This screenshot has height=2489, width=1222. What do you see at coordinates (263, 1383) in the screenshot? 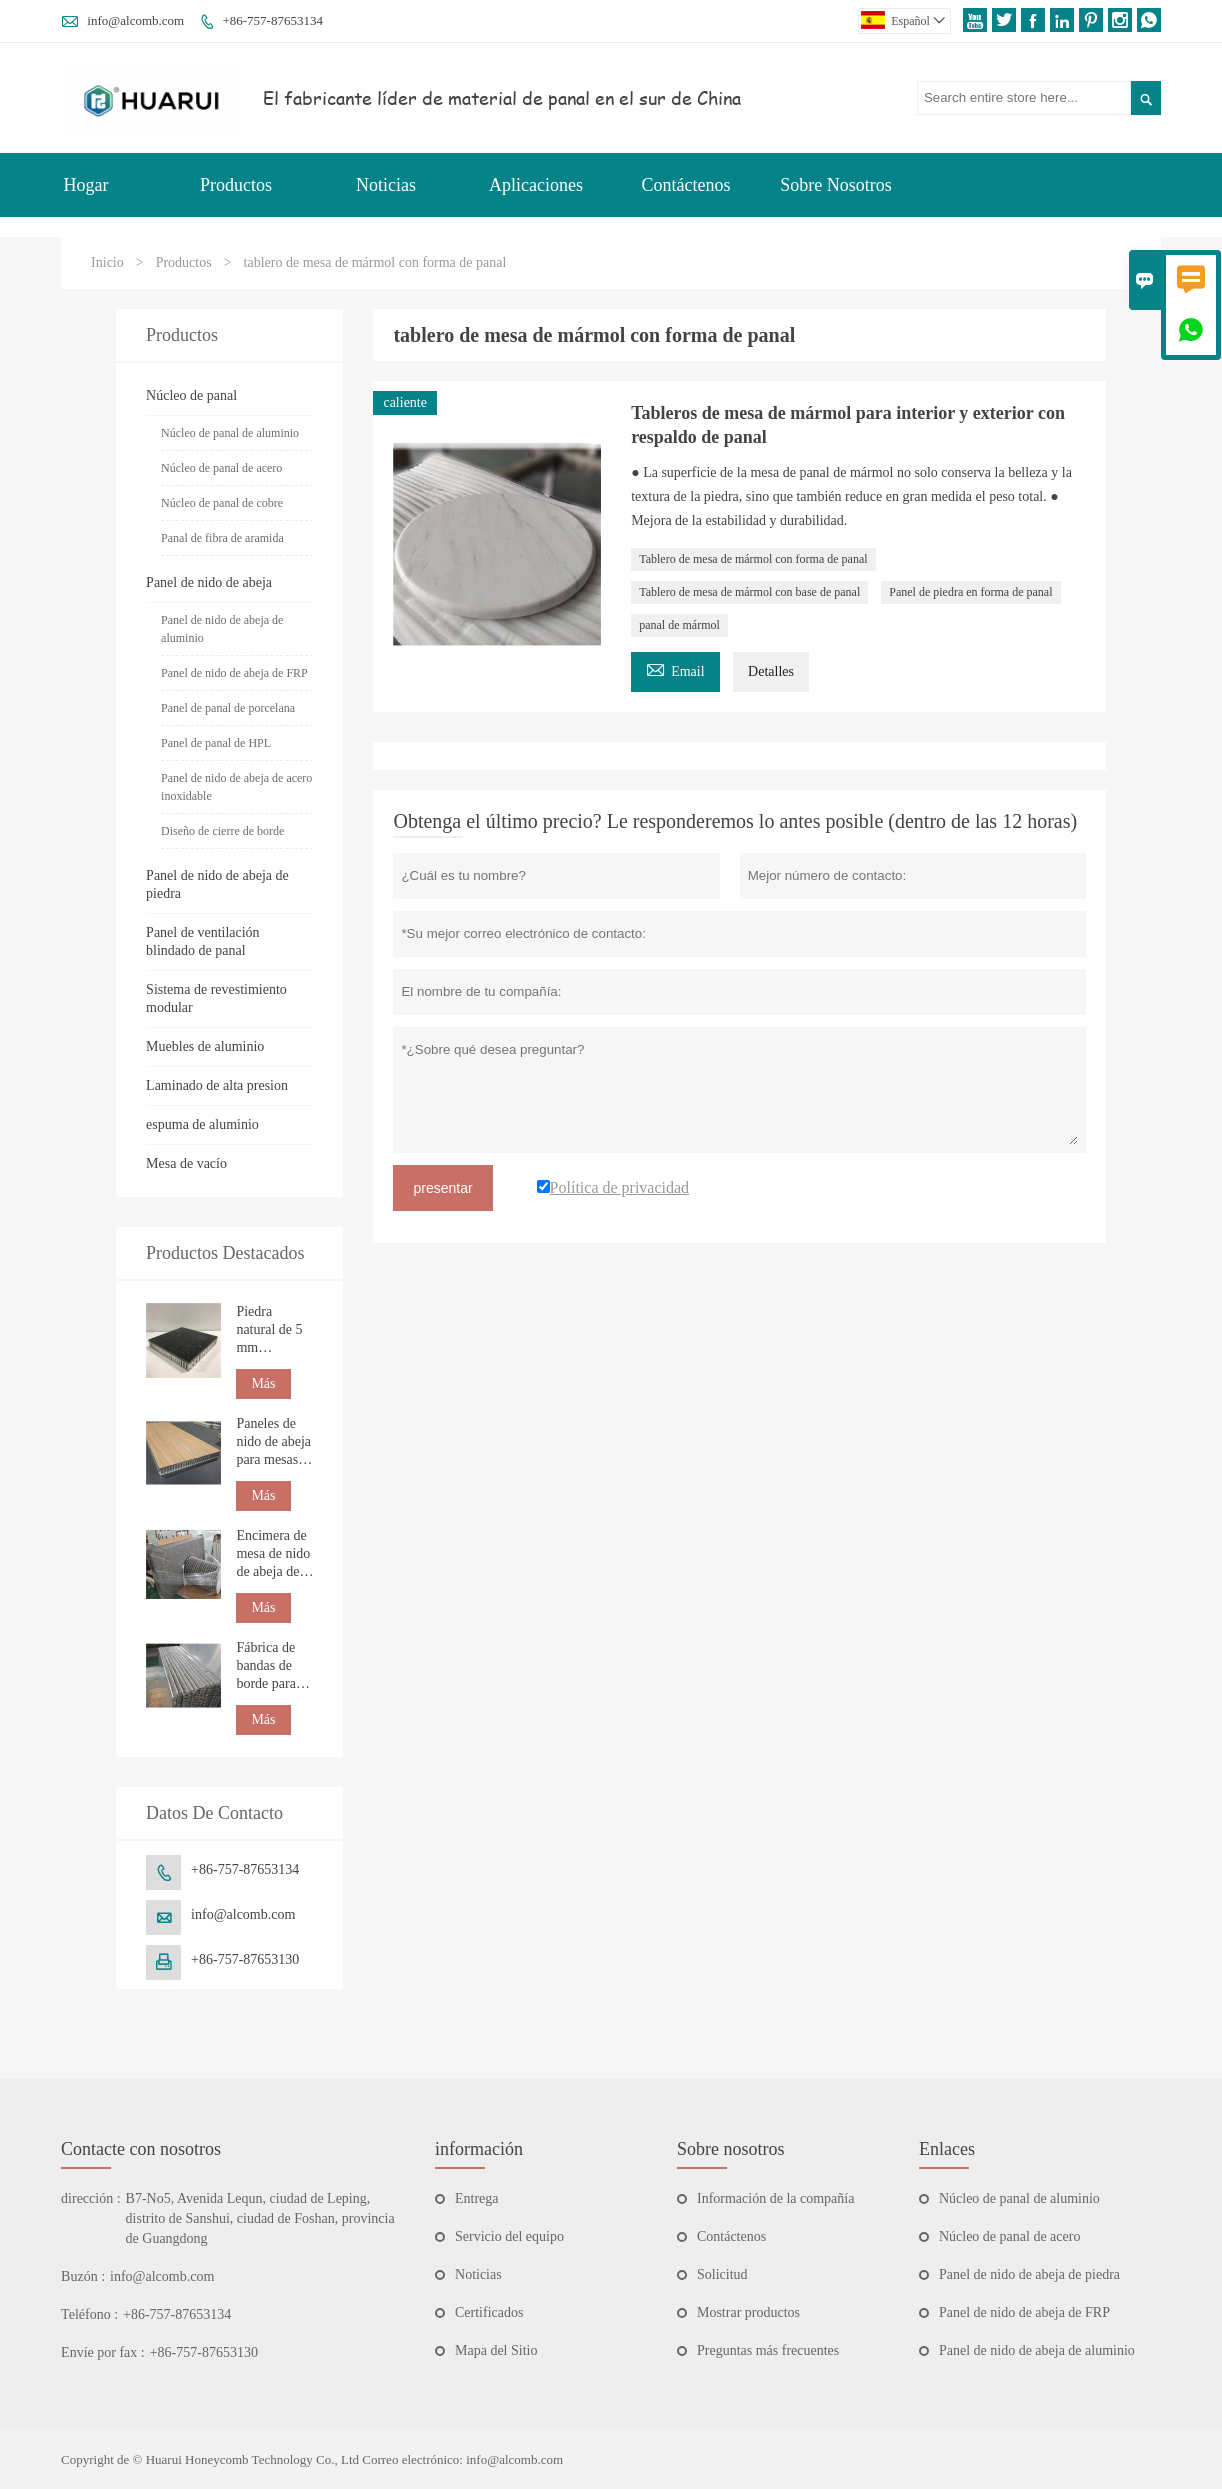
I see `Más` at bounding box center [263, 1383].